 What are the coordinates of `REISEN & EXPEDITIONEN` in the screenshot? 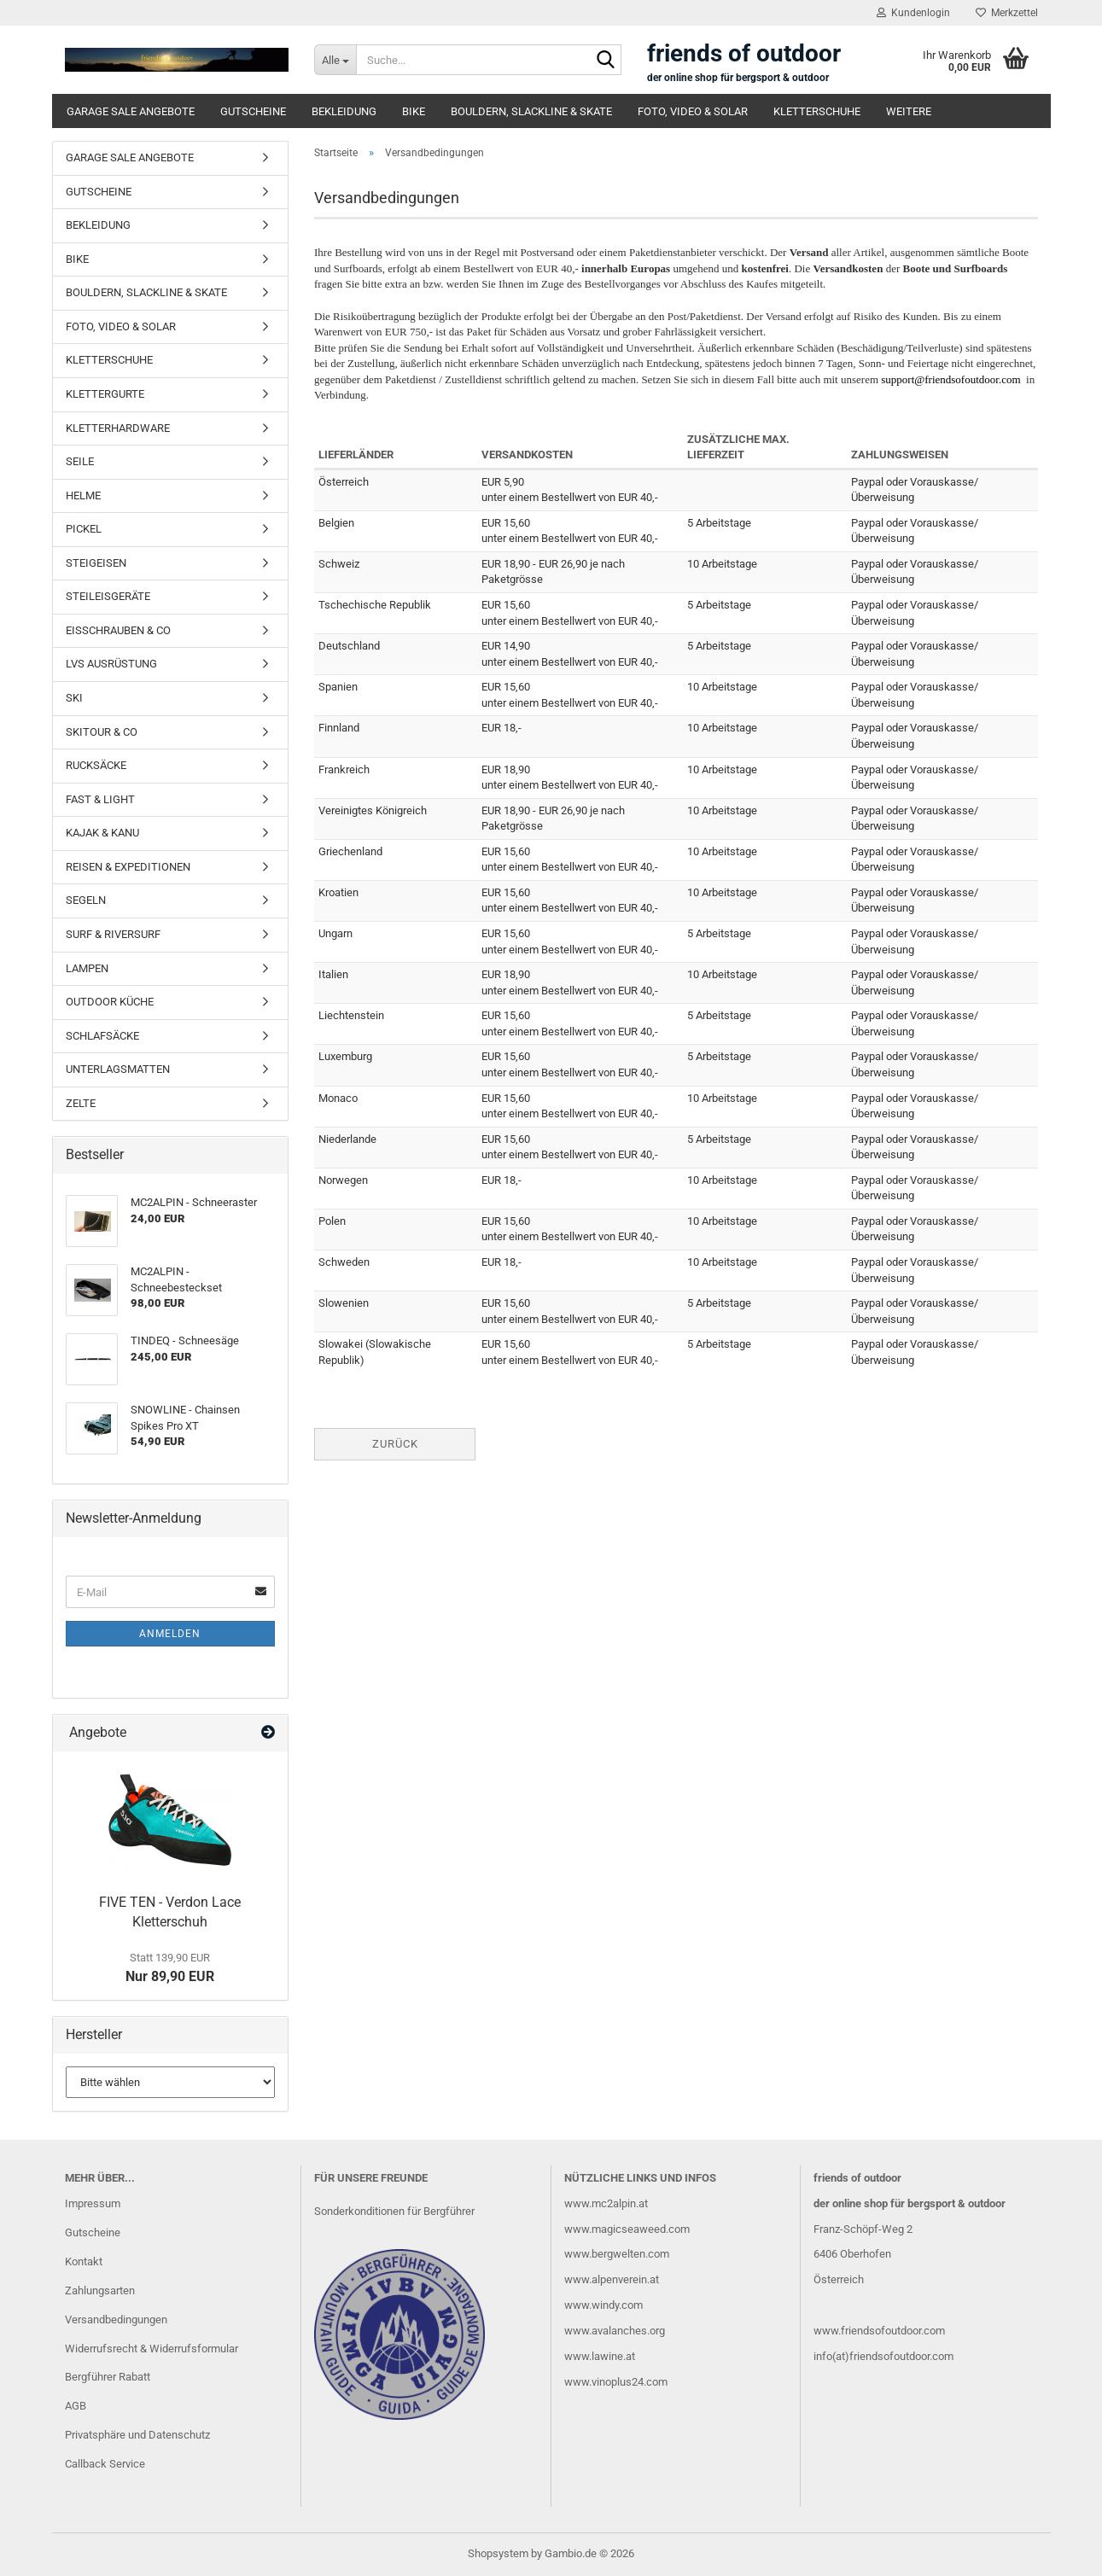 It's located at (128, 866).